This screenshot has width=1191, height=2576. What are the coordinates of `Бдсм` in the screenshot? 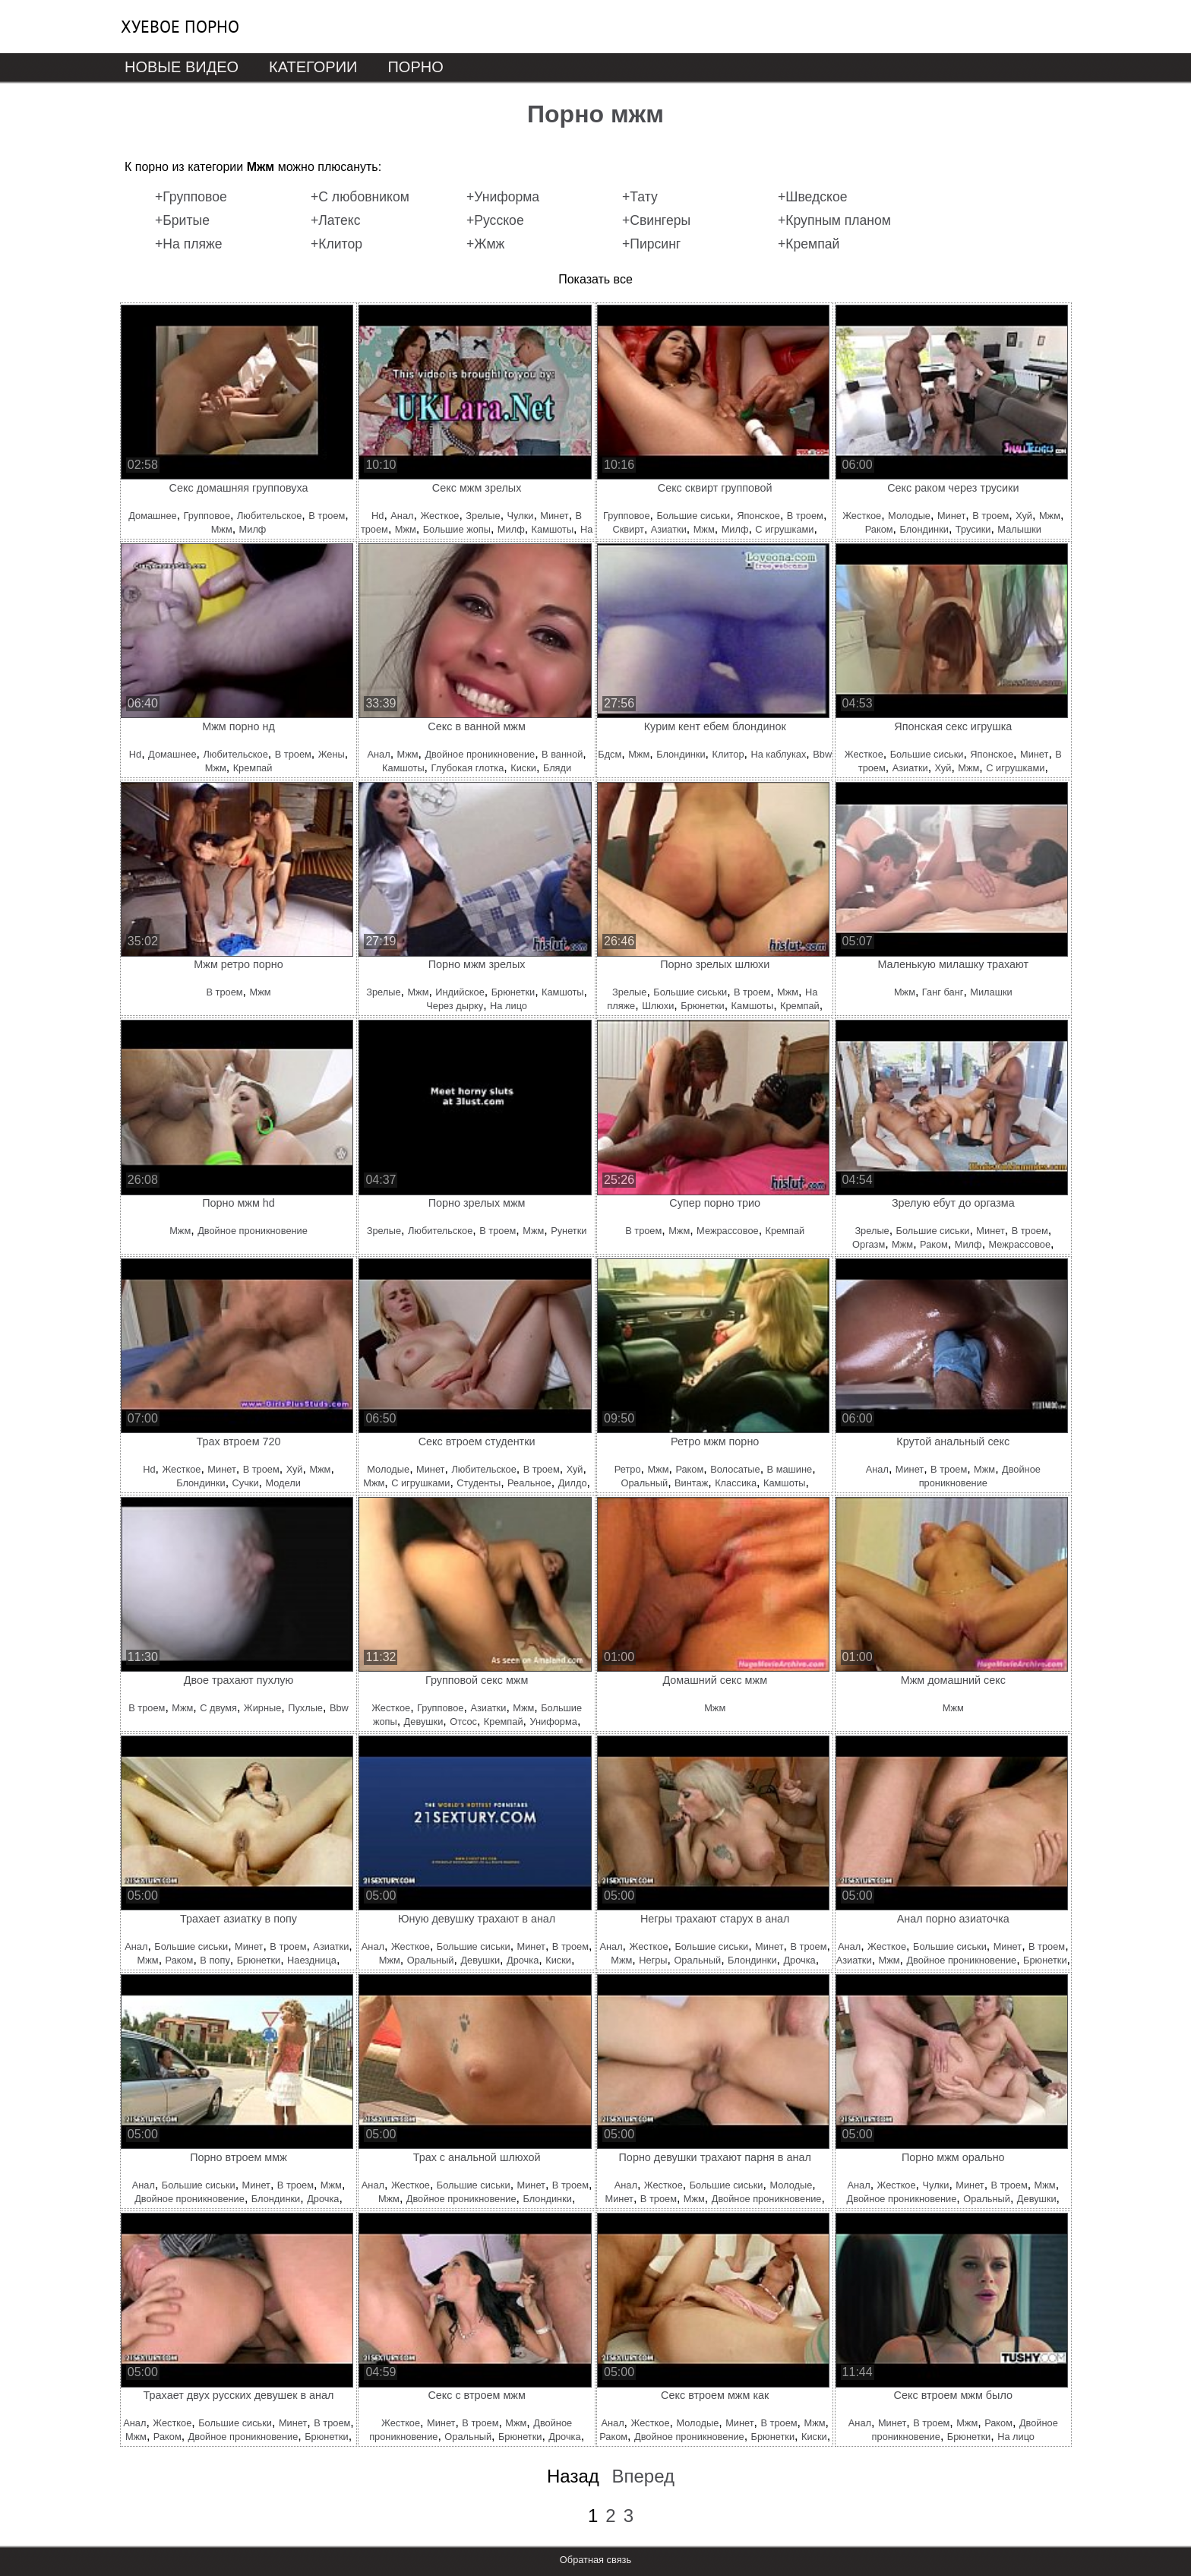 It's located at (609, 754).